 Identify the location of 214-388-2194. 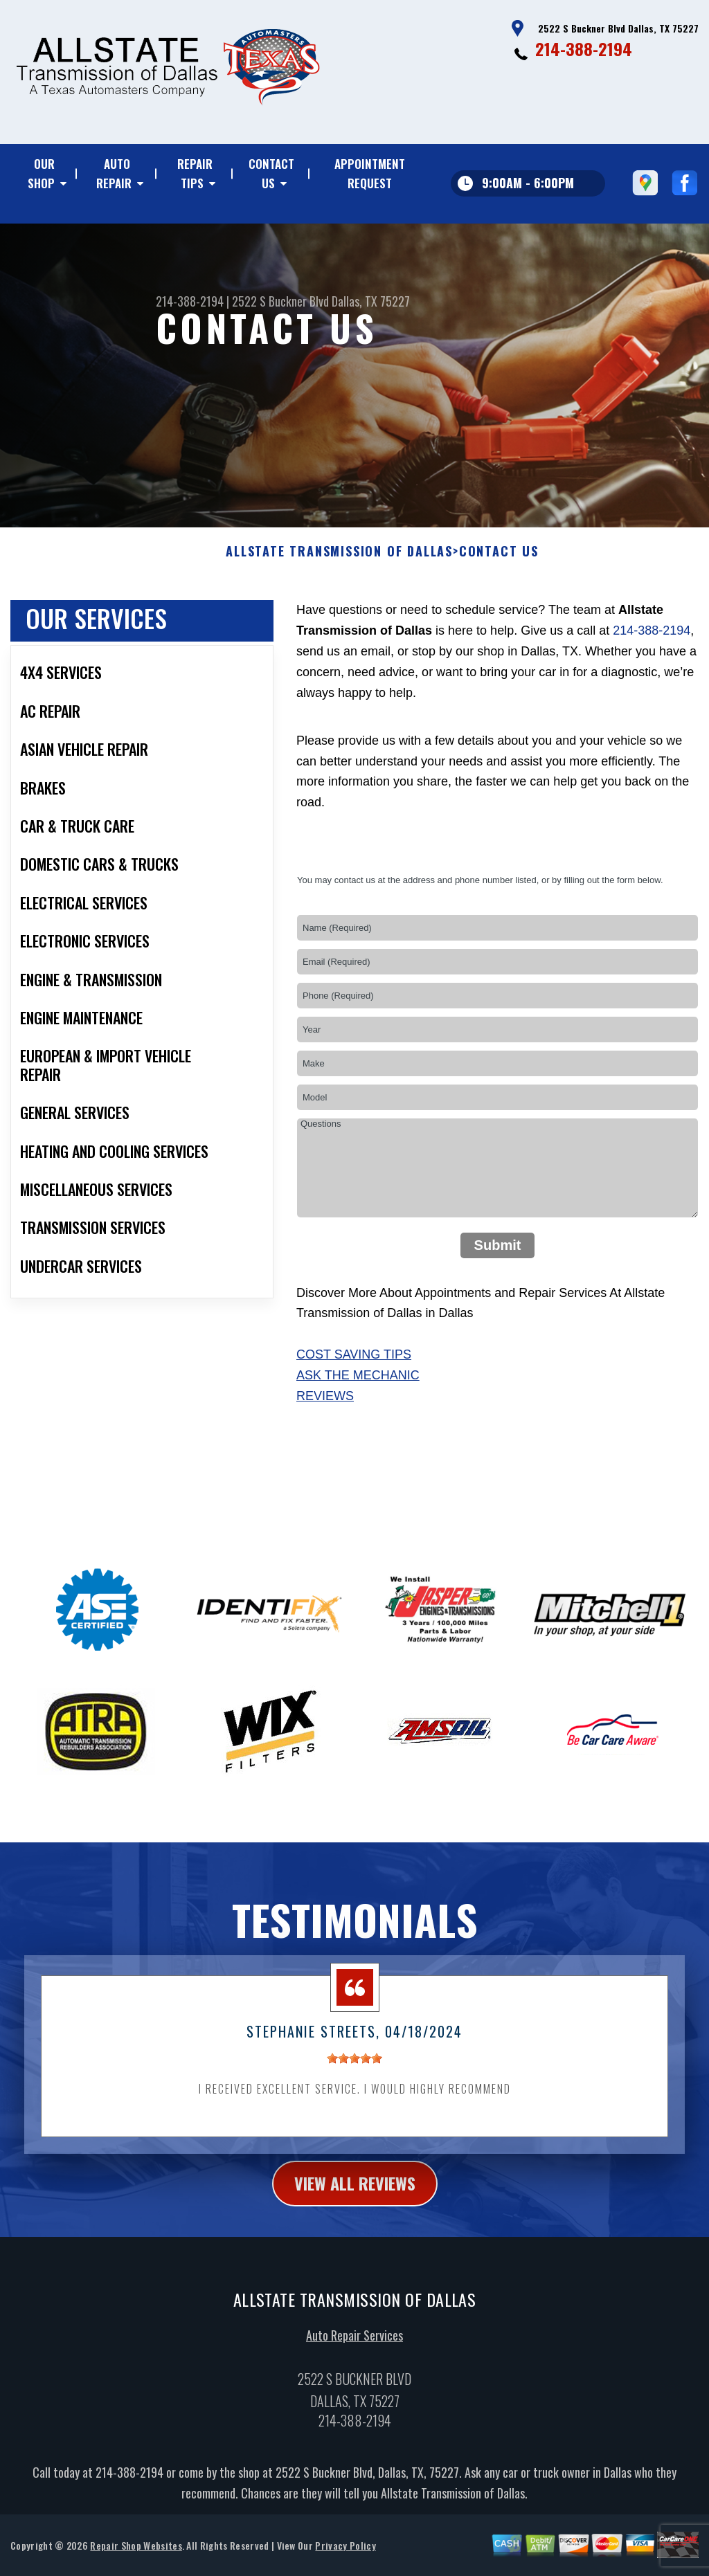
(583, 48).